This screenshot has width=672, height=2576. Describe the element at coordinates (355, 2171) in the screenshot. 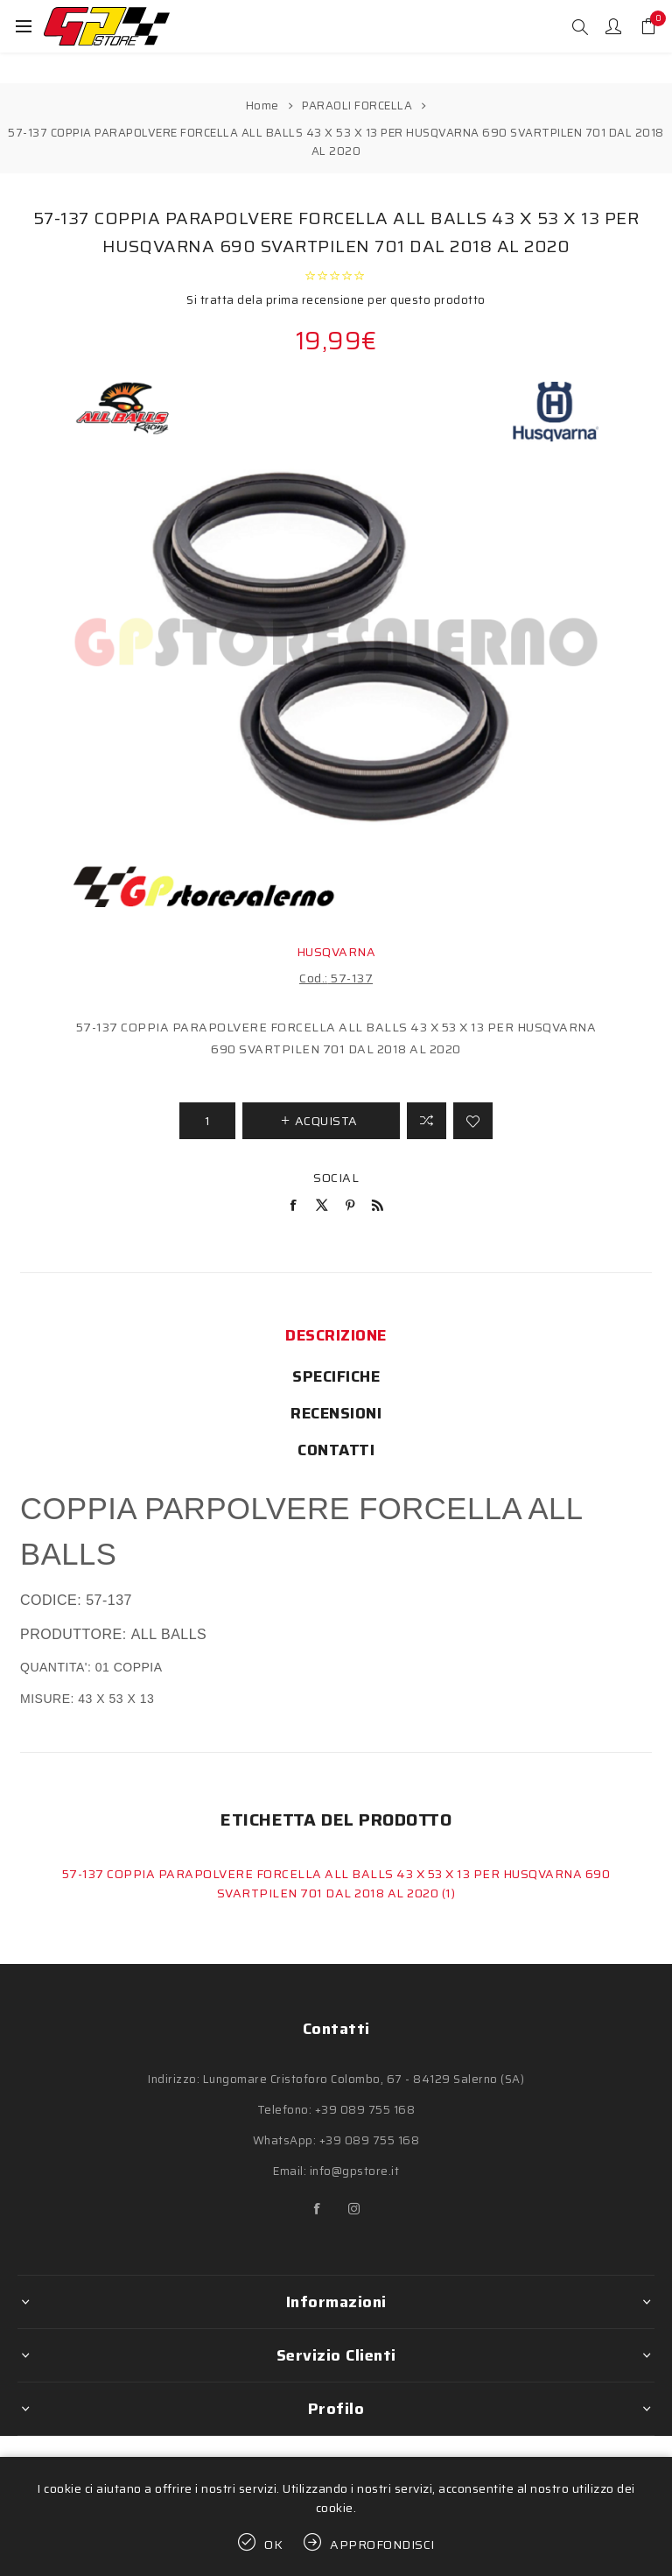

I see `info@gpstore.it` at that location.